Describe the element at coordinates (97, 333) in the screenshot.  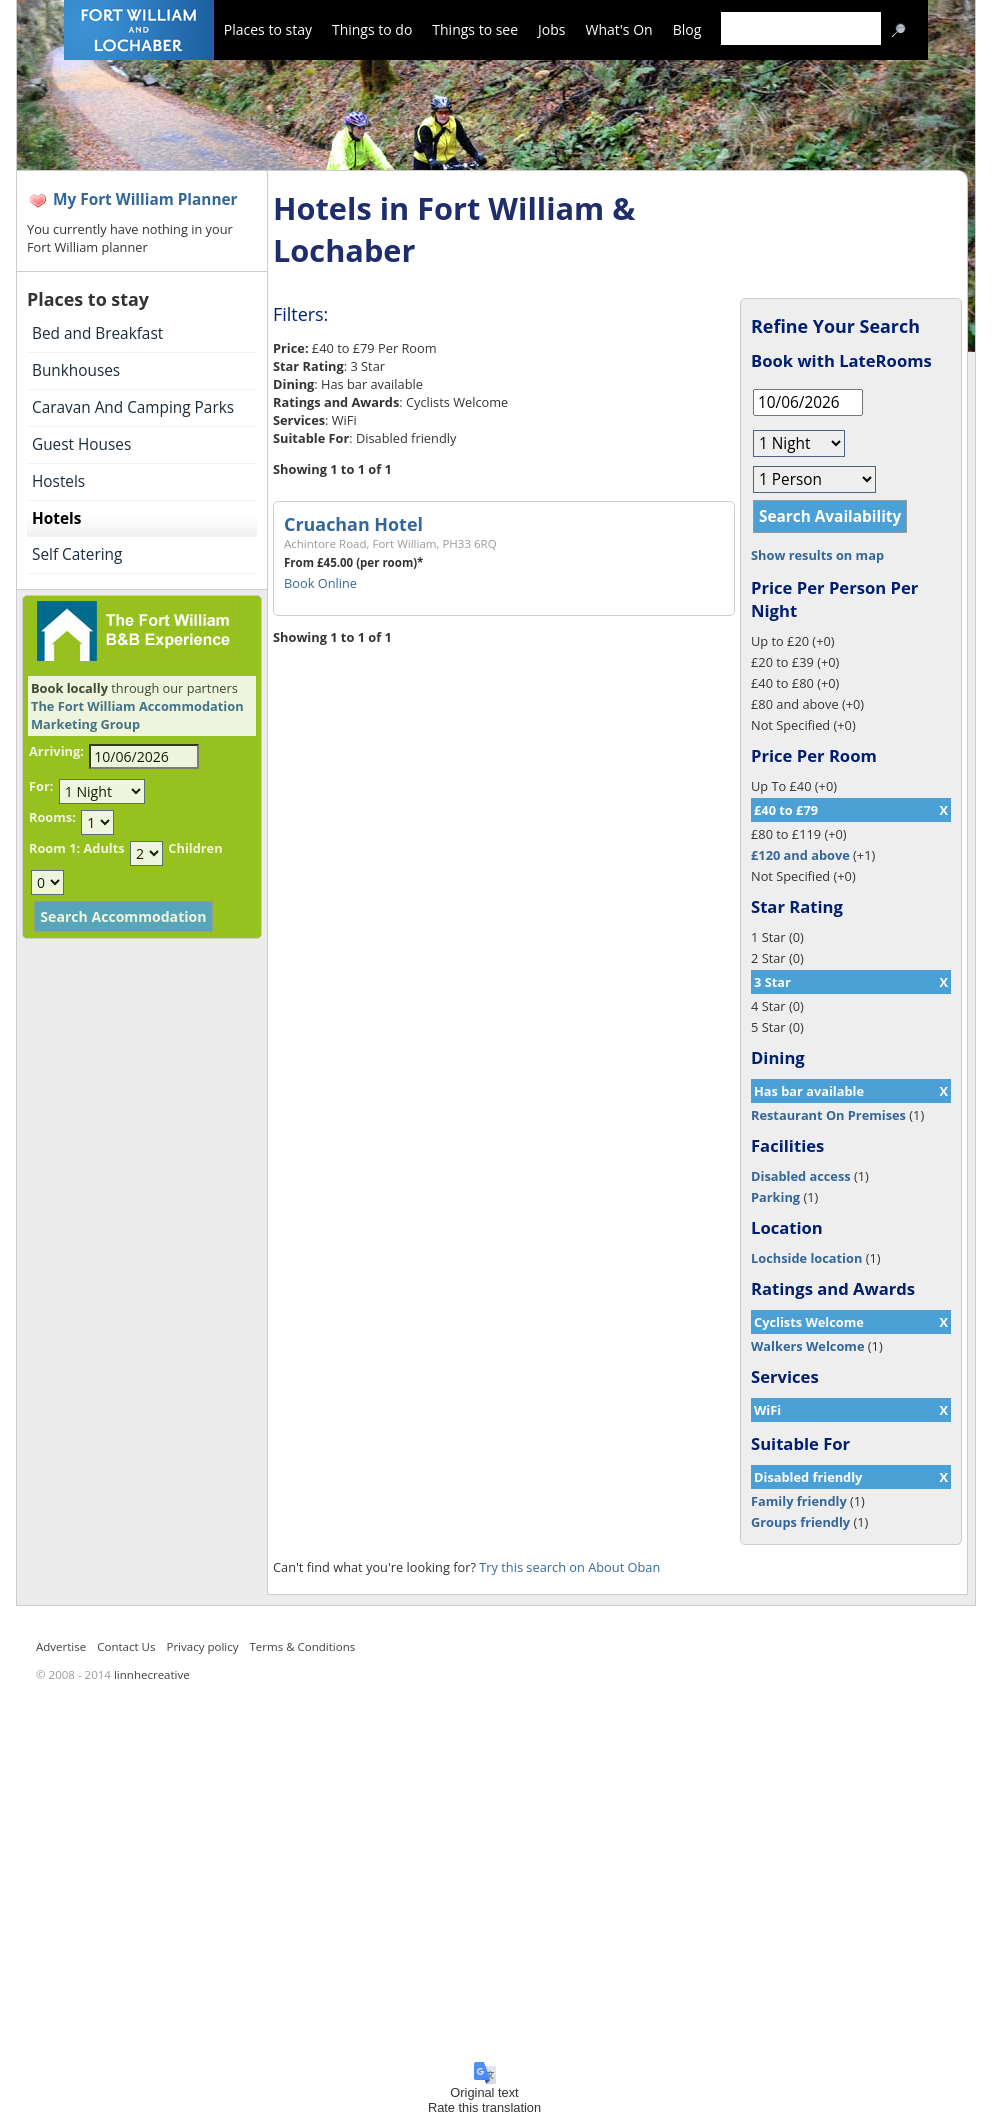
I see `Bed and Breakfast` at that location.